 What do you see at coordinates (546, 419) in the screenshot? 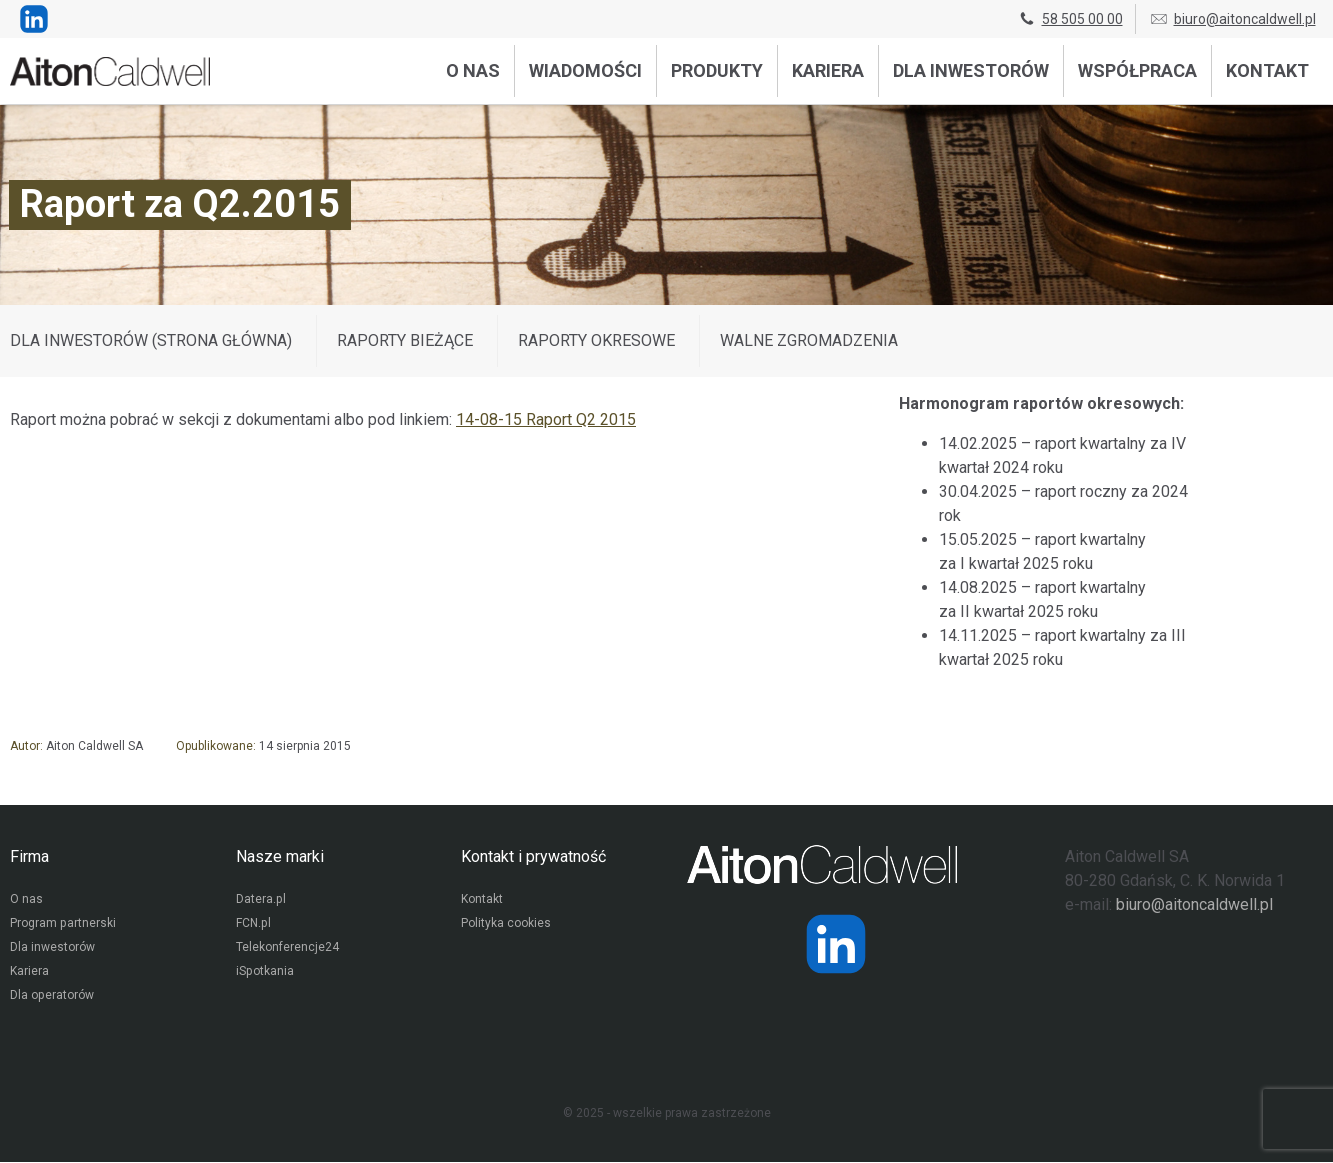
I see `14-08-15 Raport Q2 2015` at bounding box center [546, 419].